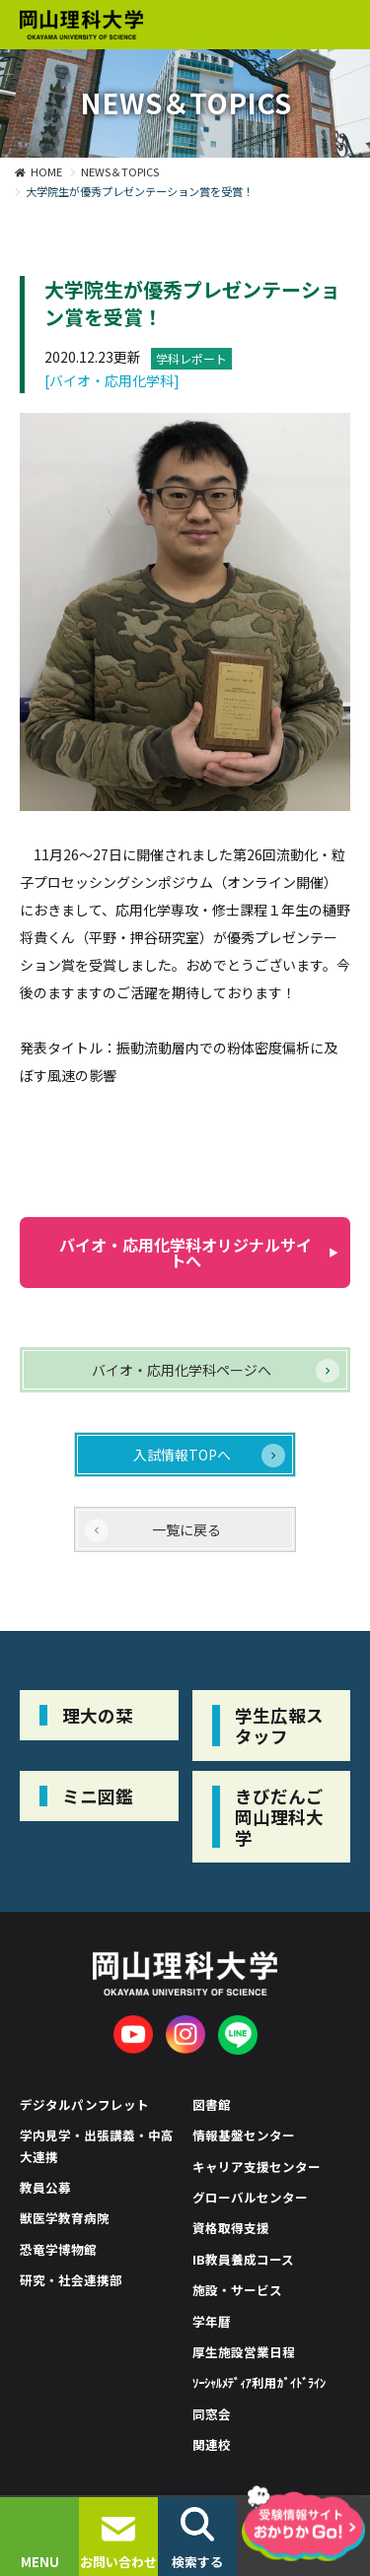 The height and width of the screenshot is (2576, 370). I want to click on 研究・社会連携部, so click(71, 2280).